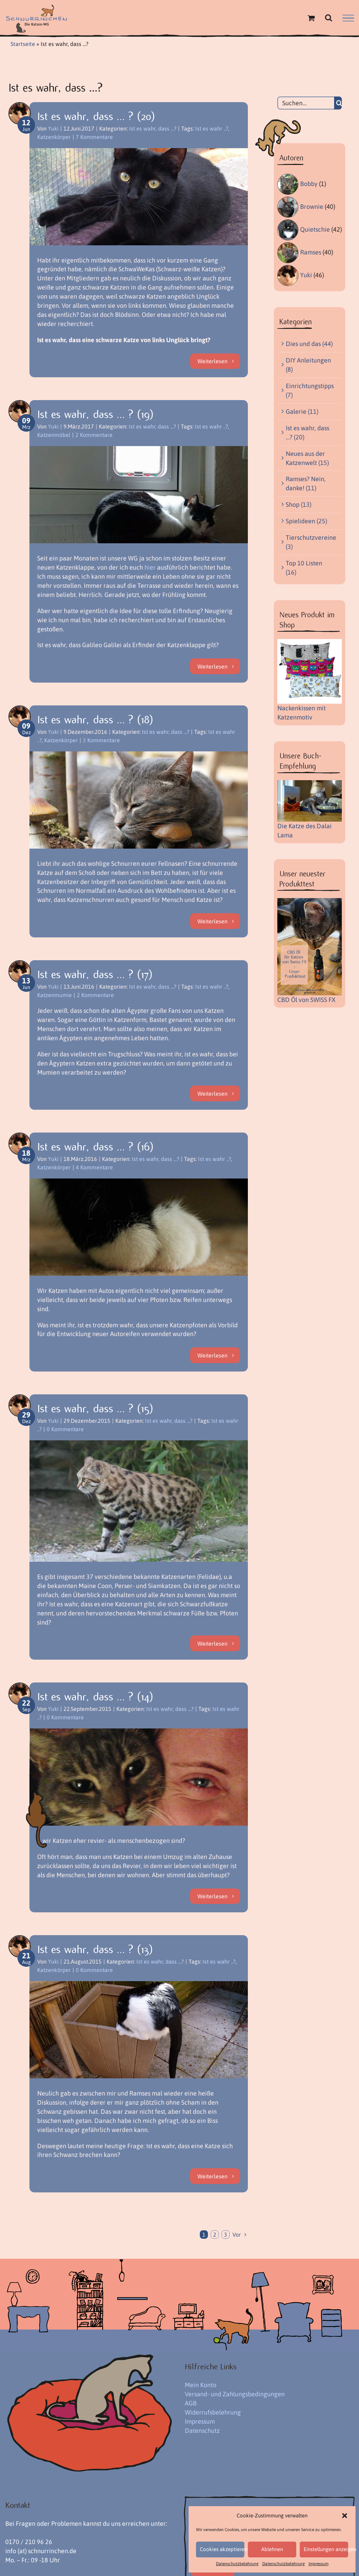  I want to click on Ist es wahr, dass … ? (20), so click(96, 116).